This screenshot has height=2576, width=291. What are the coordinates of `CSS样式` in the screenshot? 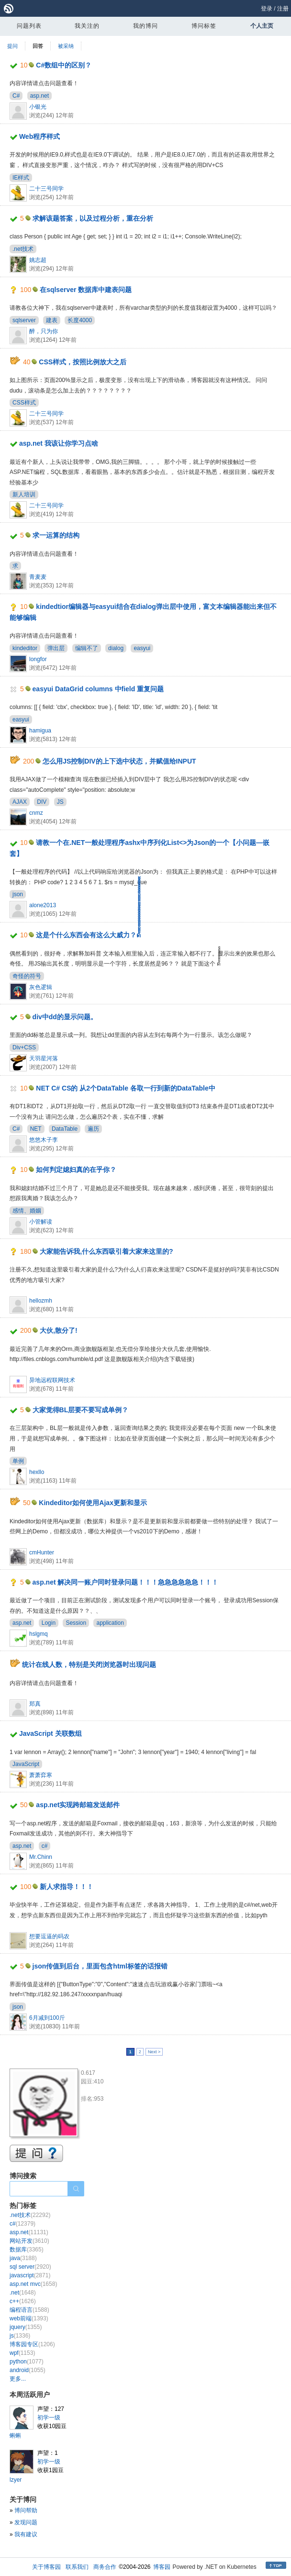 It's located at (24, 402).